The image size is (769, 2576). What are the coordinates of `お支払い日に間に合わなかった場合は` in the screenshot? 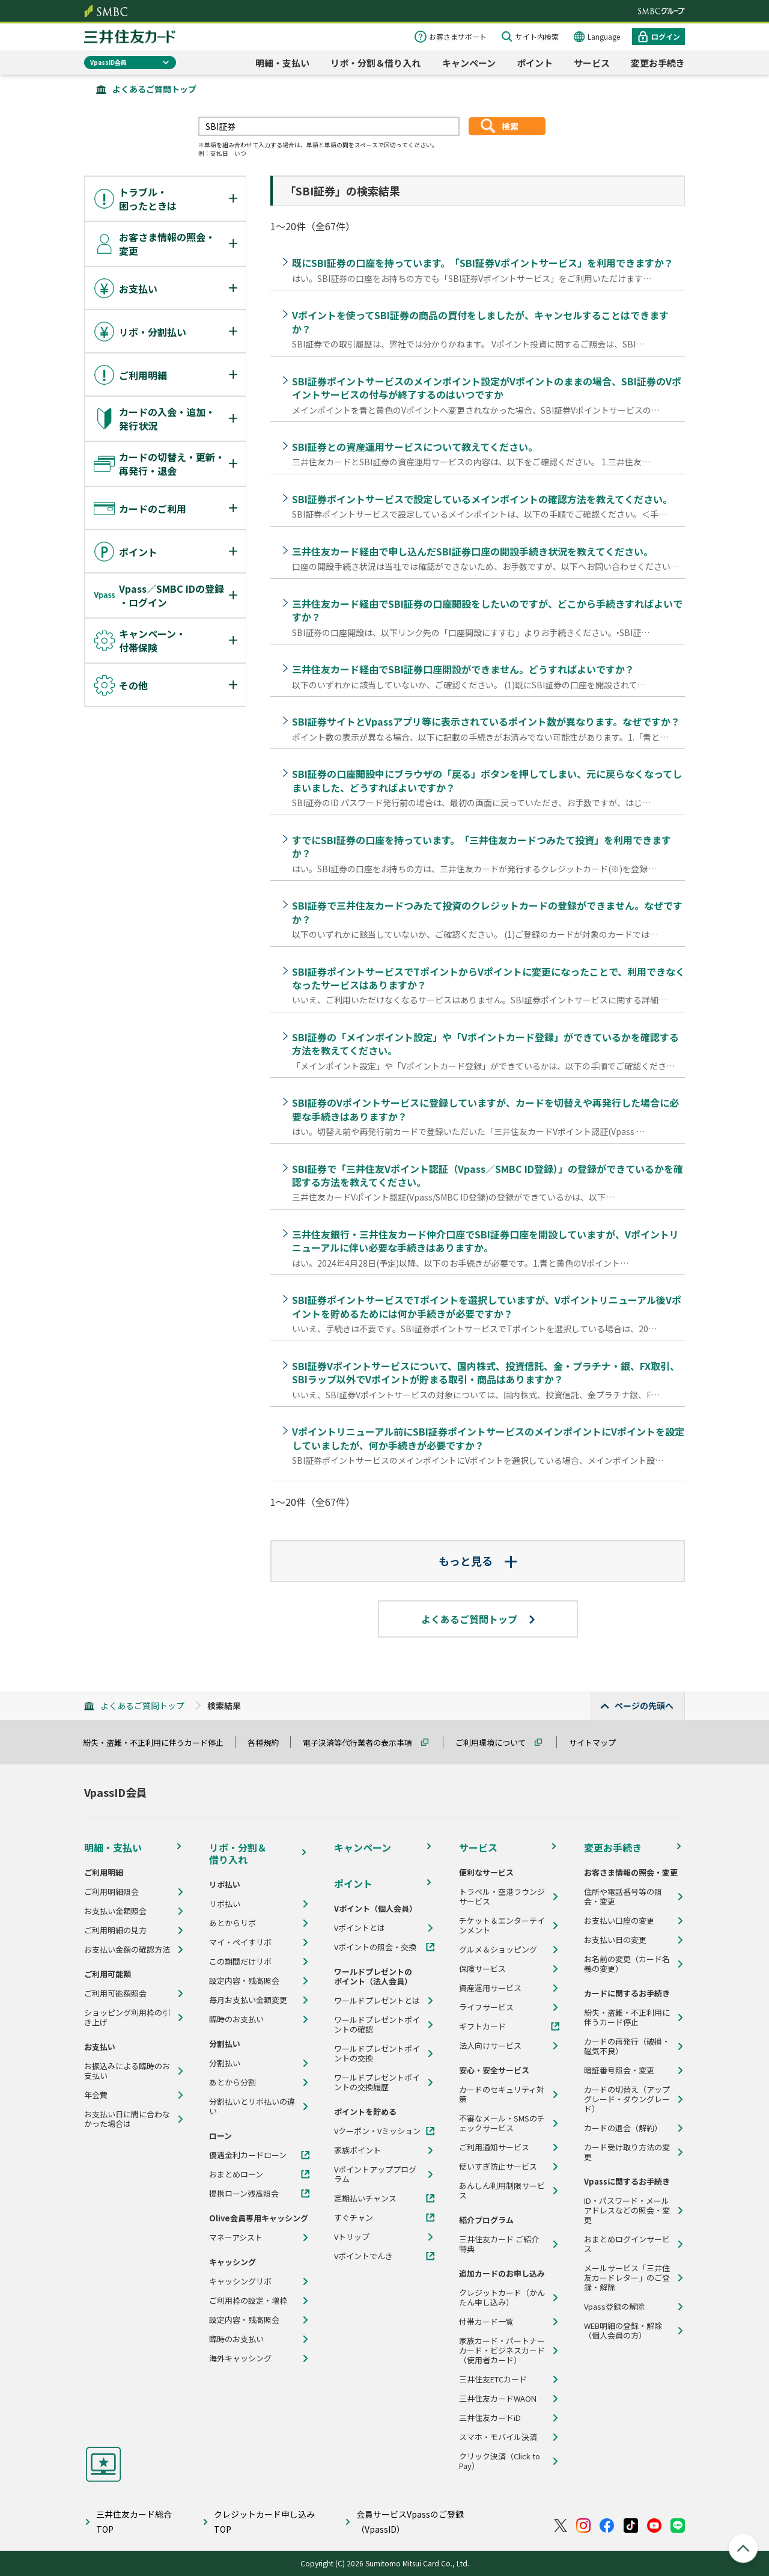 It's located at (127, 2119).